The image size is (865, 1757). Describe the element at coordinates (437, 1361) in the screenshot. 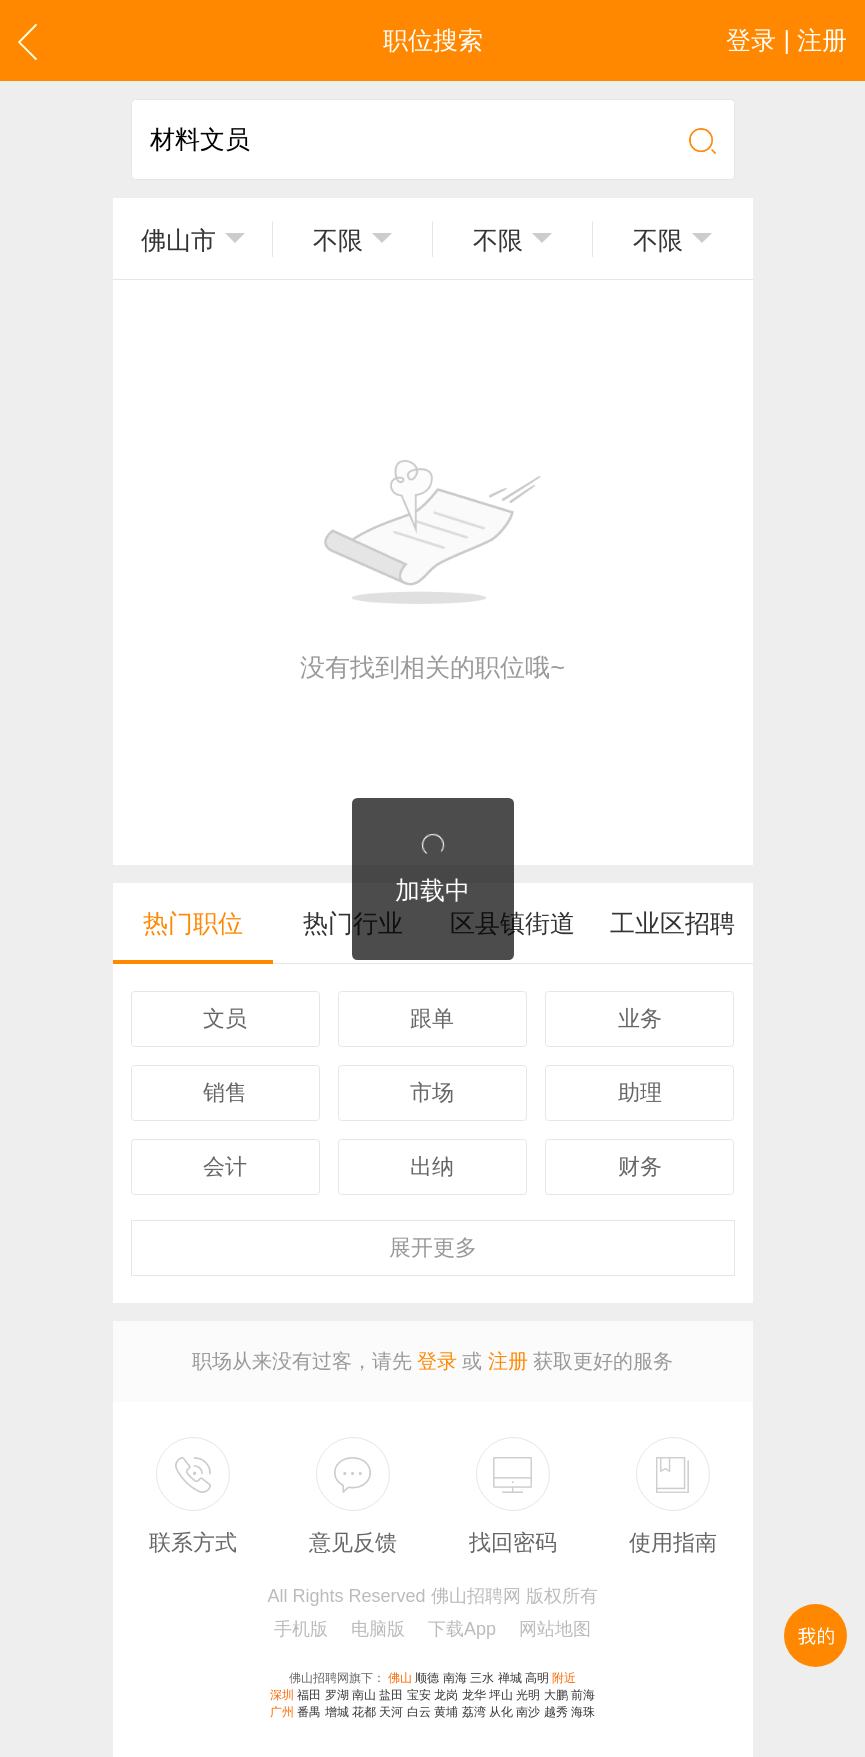

I see `登录` at that location.